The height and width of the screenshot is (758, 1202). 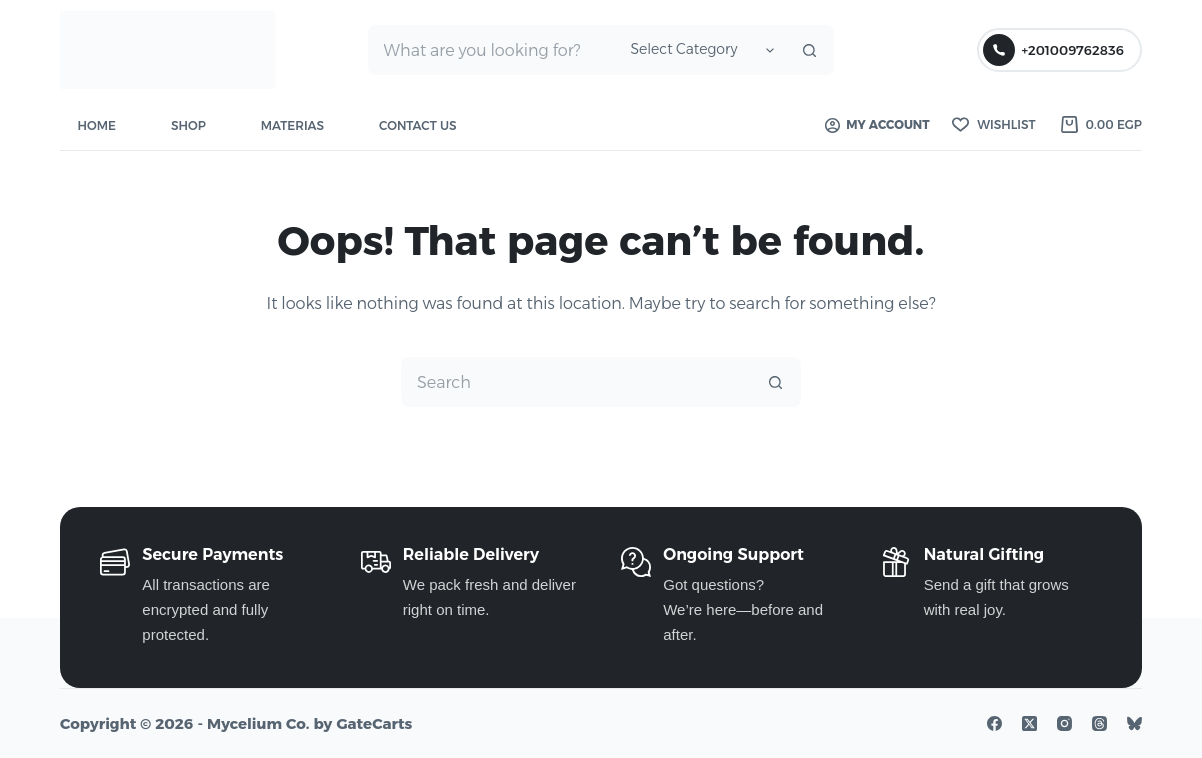 I want to click on [Wishlist], so click(x=993, y=125).